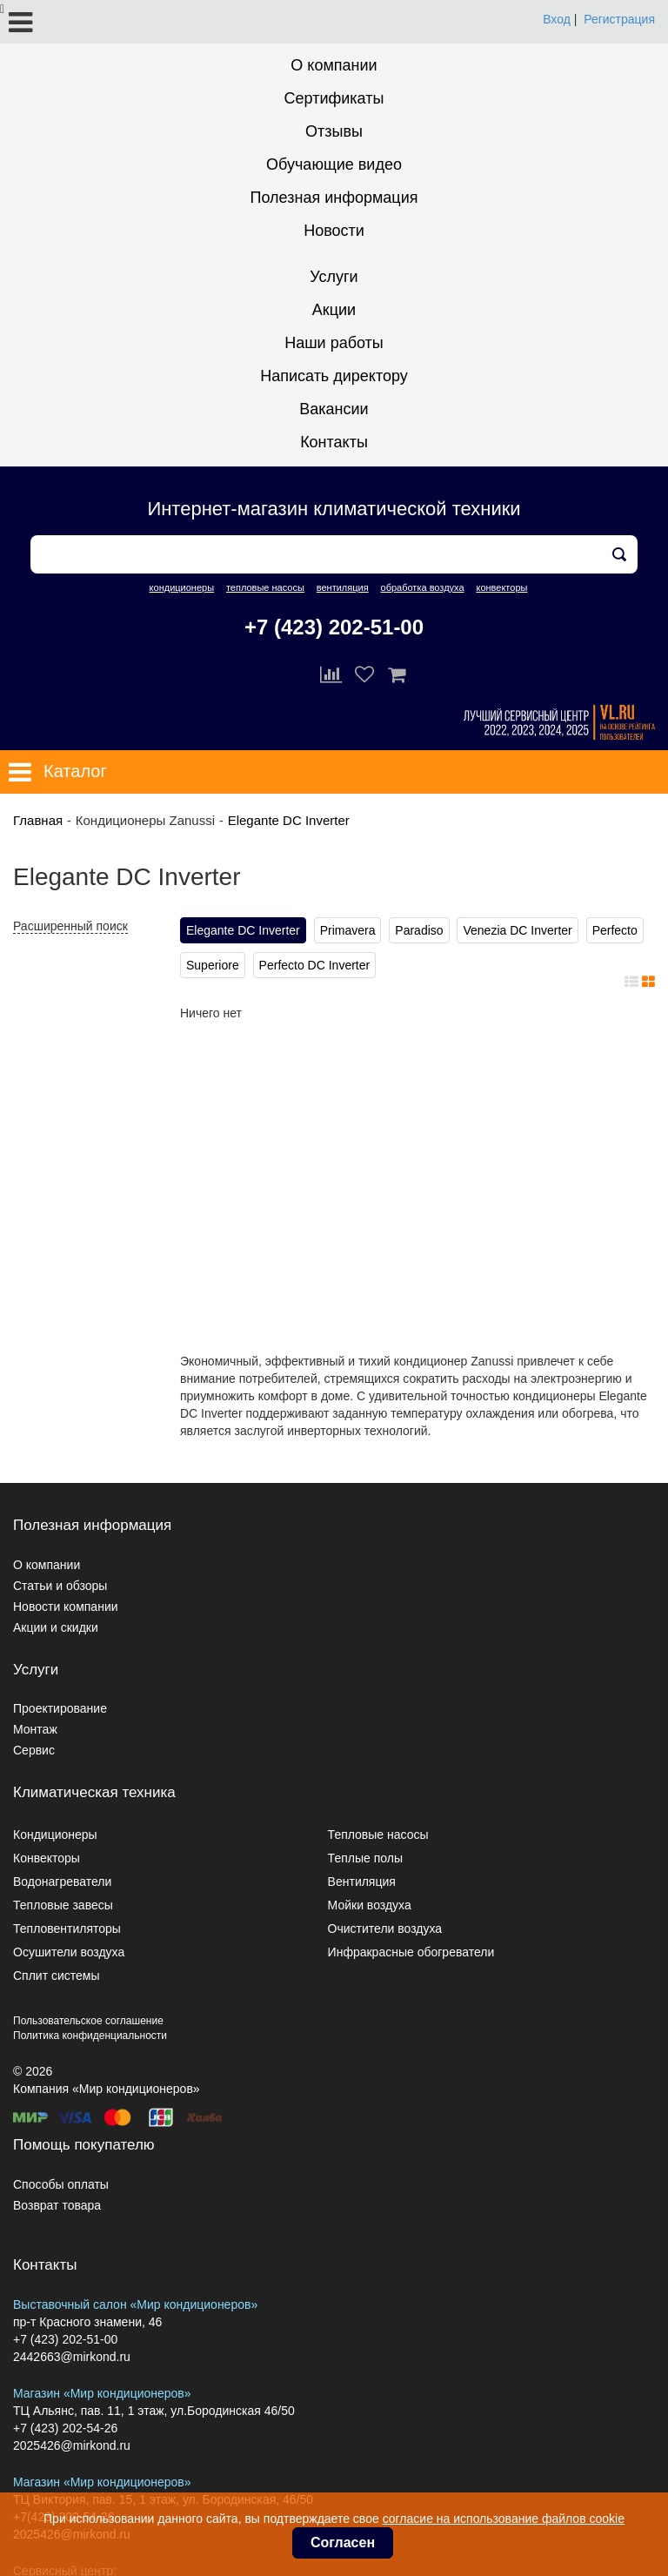 Image resolution: width=668 pixels, height=2576 pixels. I want to click on Проектирование, so click(60, 1708).